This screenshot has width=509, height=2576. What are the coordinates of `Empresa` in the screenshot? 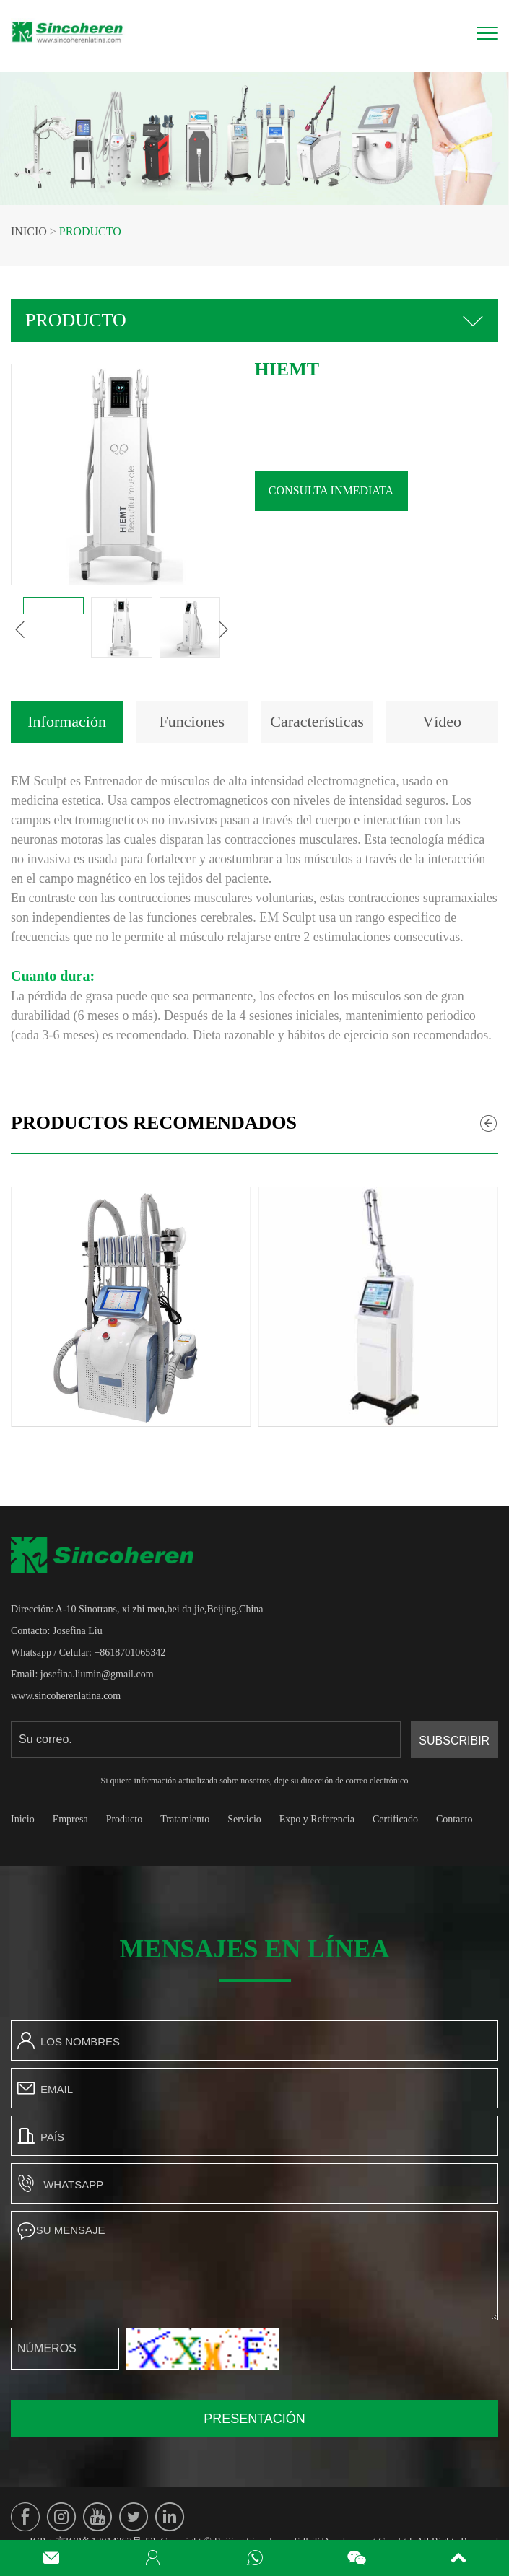 It's located at (70, 1819).